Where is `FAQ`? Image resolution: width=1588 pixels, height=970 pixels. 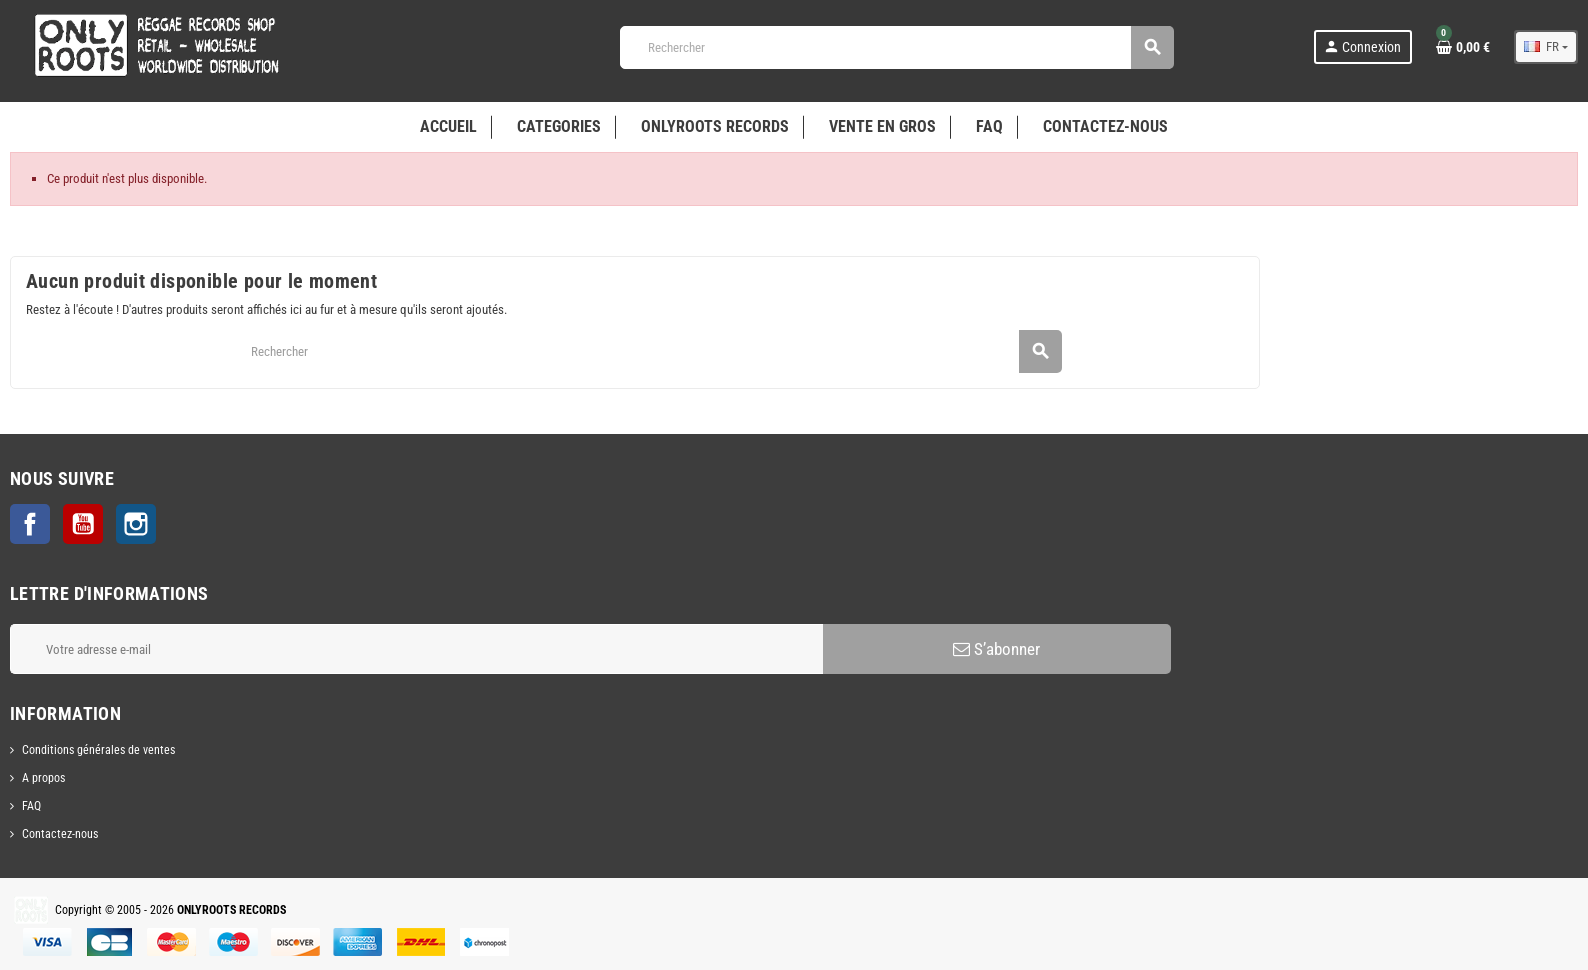 FAQ is located at coordinates (31, 806).